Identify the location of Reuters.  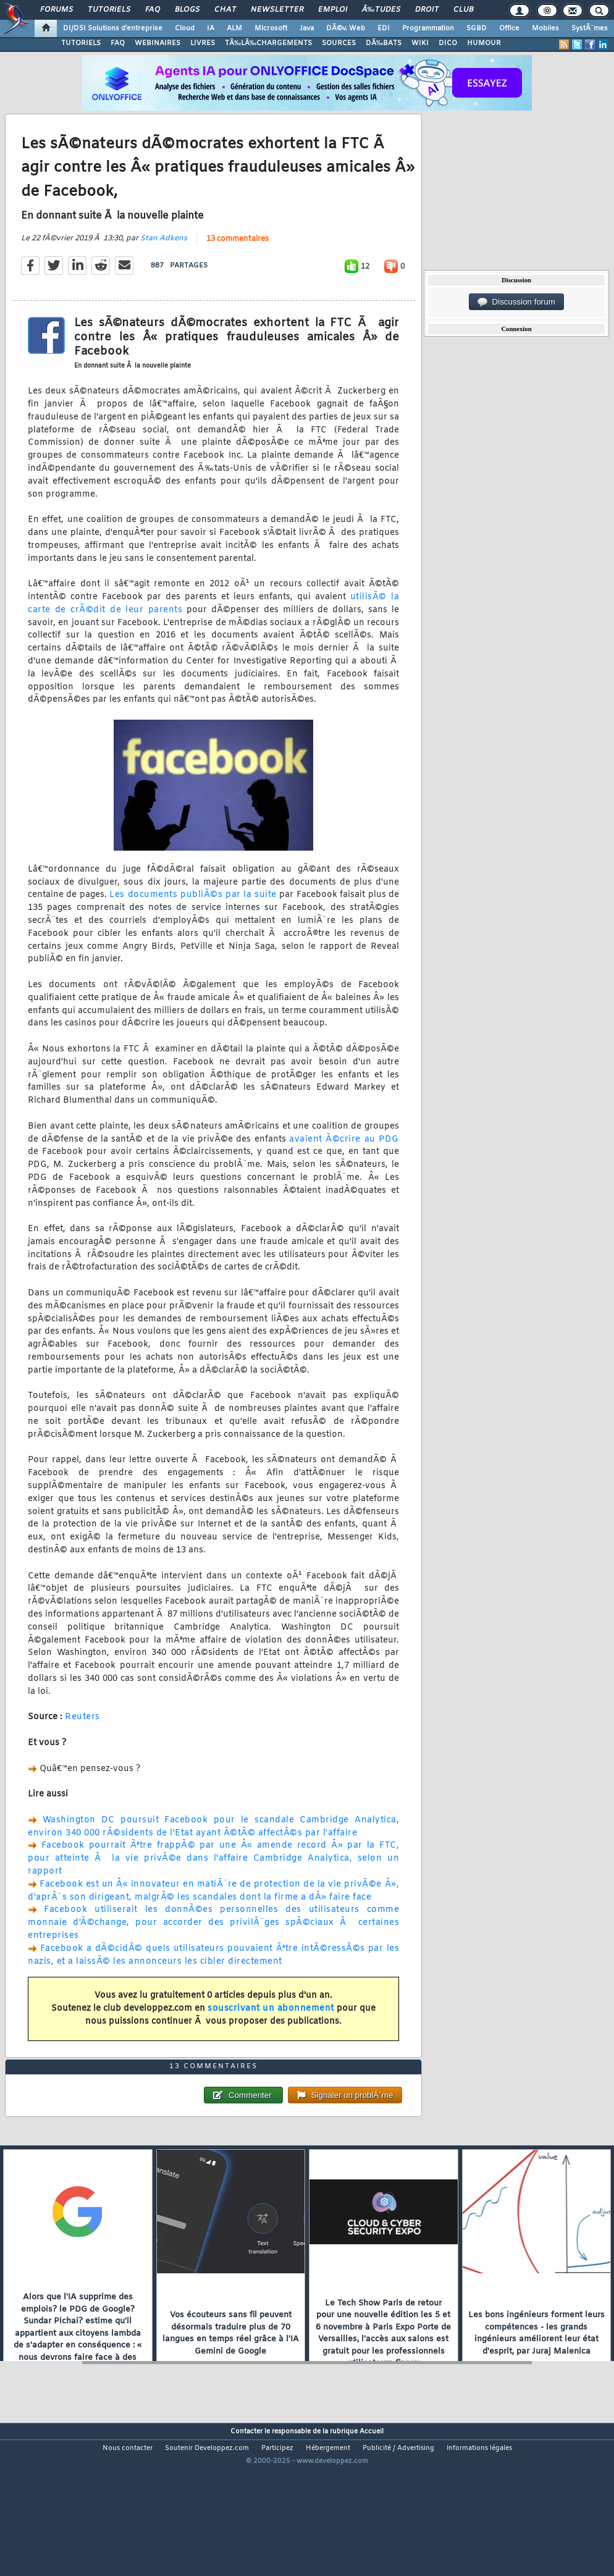
(82, 1738).